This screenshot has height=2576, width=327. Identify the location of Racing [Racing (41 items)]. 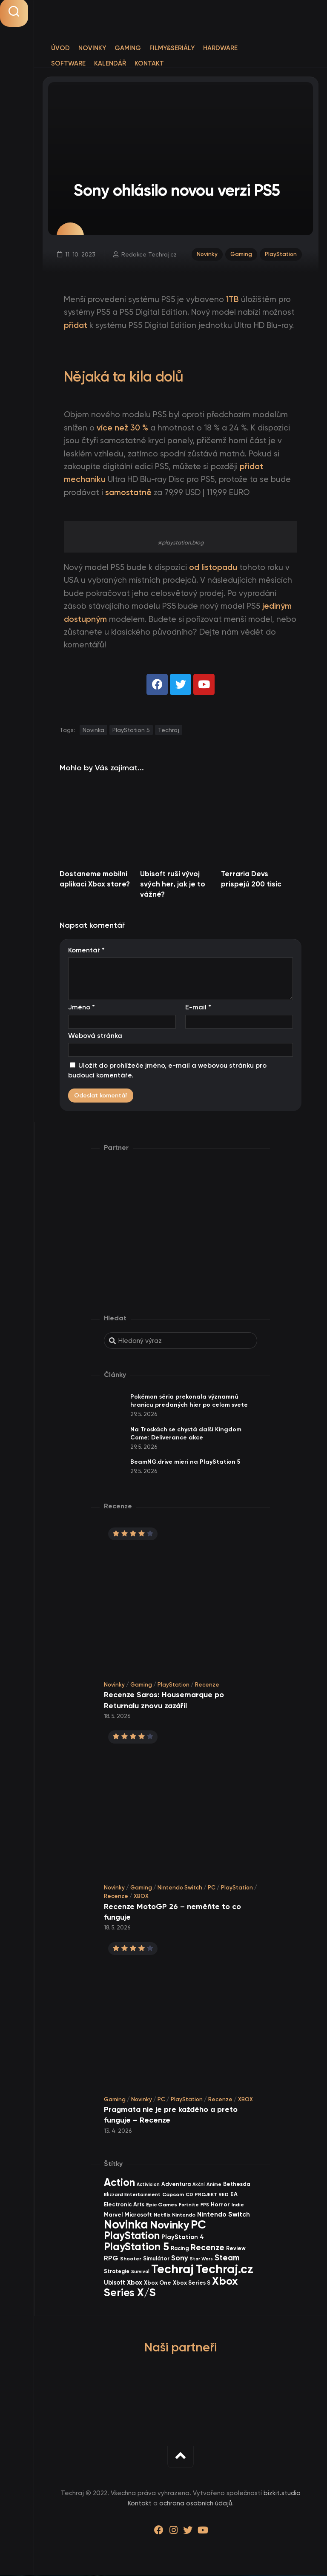
(180, 2249).